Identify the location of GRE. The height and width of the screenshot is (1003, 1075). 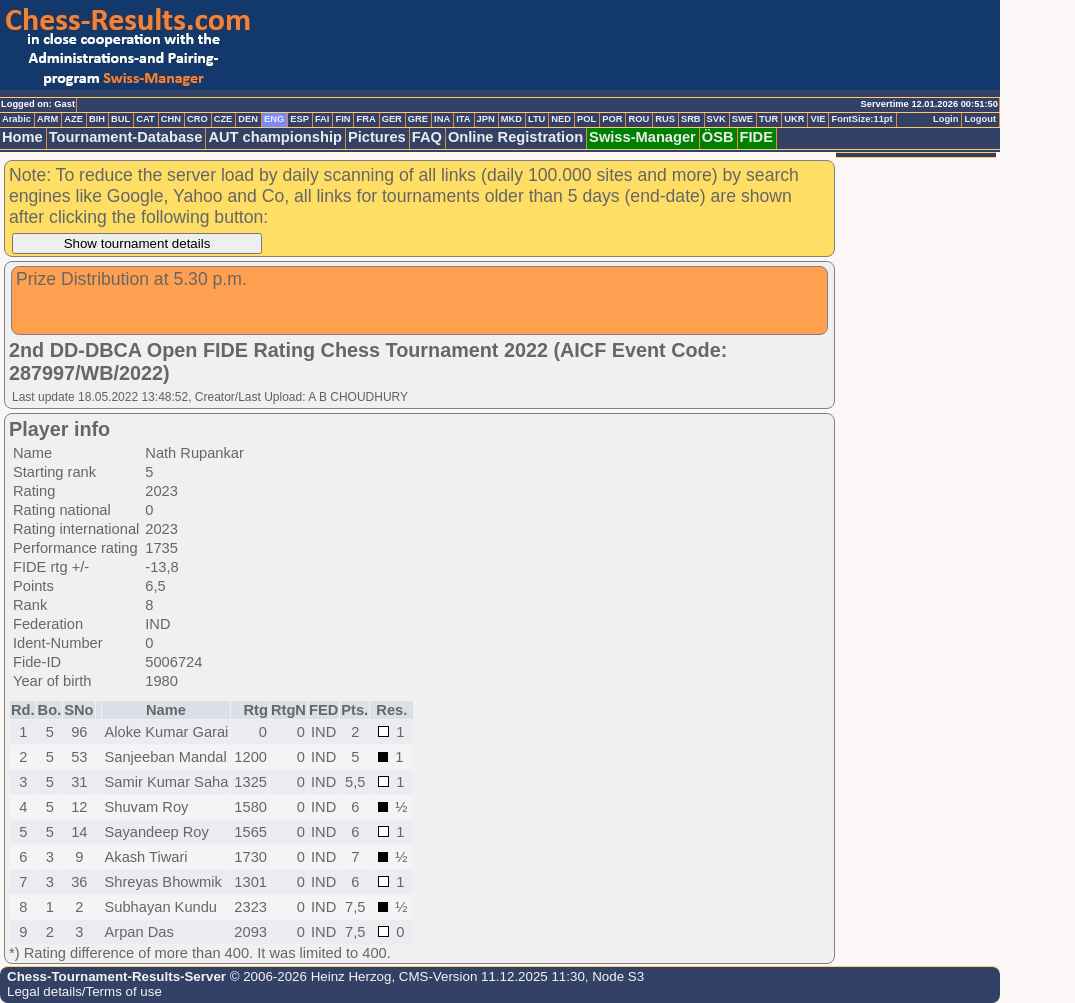
(418, 119).